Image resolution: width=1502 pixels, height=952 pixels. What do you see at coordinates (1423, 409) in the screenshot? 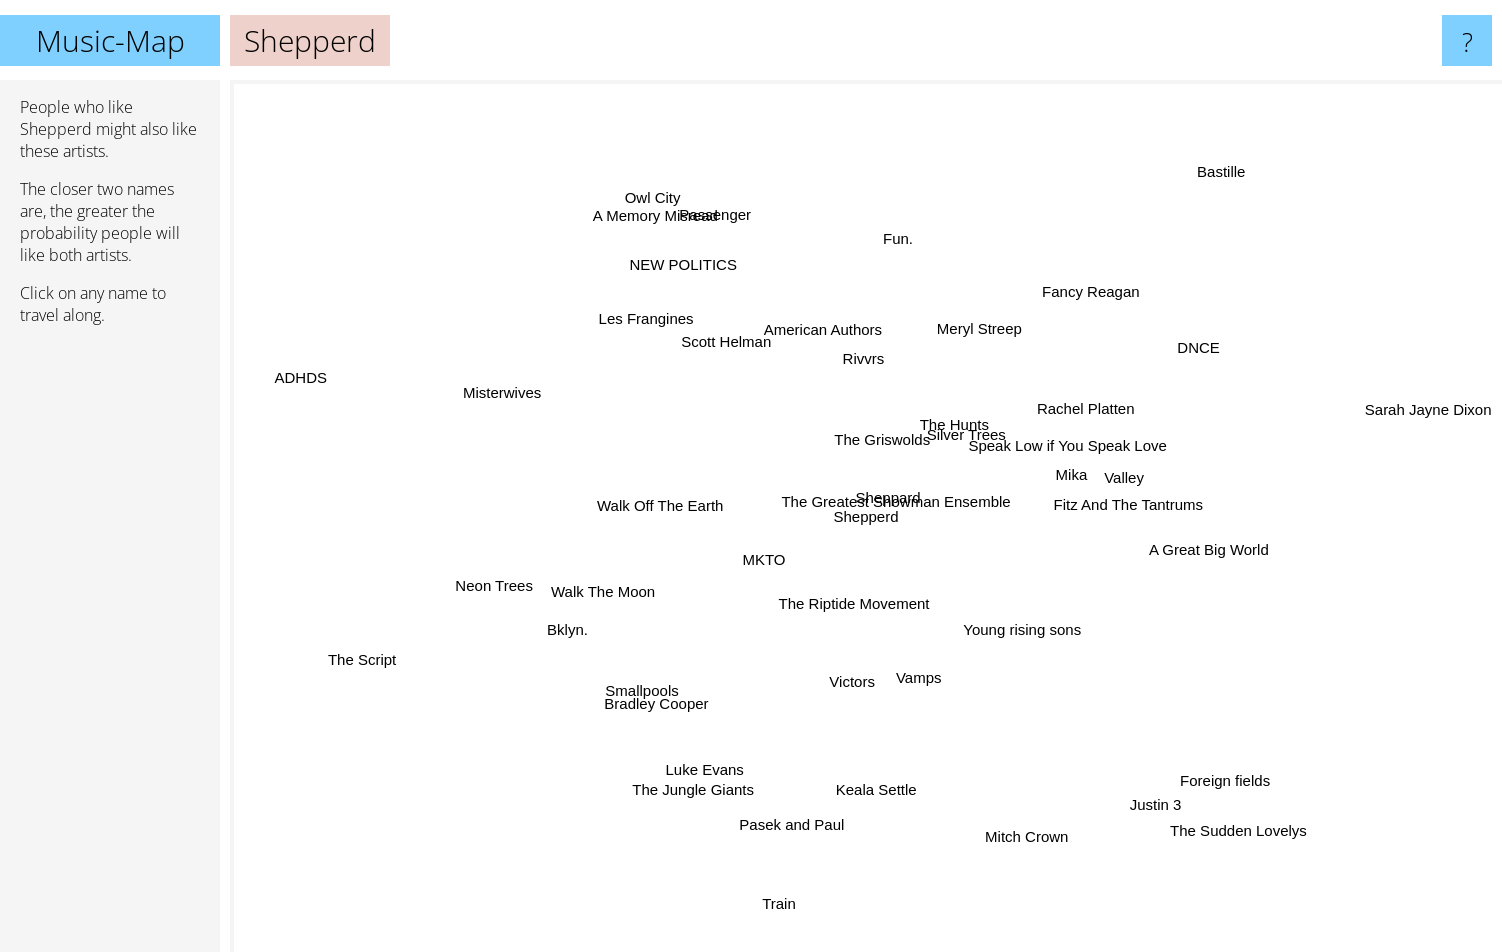
I see `Sarah Jayne Dixon` at bounding box center [1423, 409].